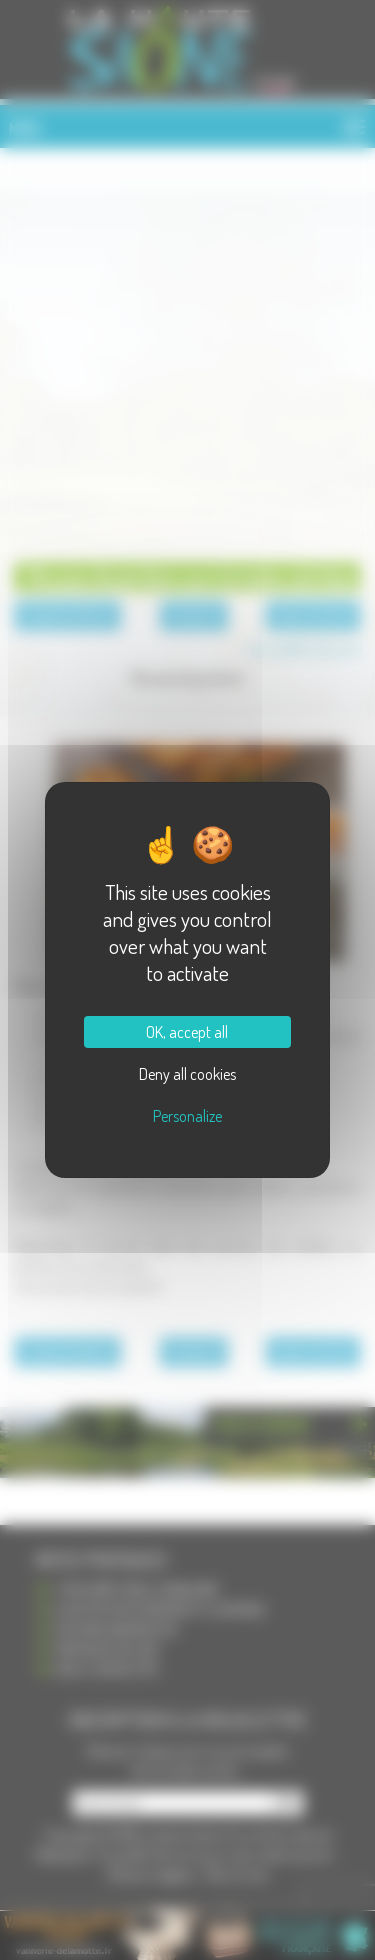 Image resolution: width=375 pixels, height=1960 pixels. Describe the element at coordinates (187, 1032) in the screenshot. I see `OK, accept all [Cookies : OK, accept all]` at that location.